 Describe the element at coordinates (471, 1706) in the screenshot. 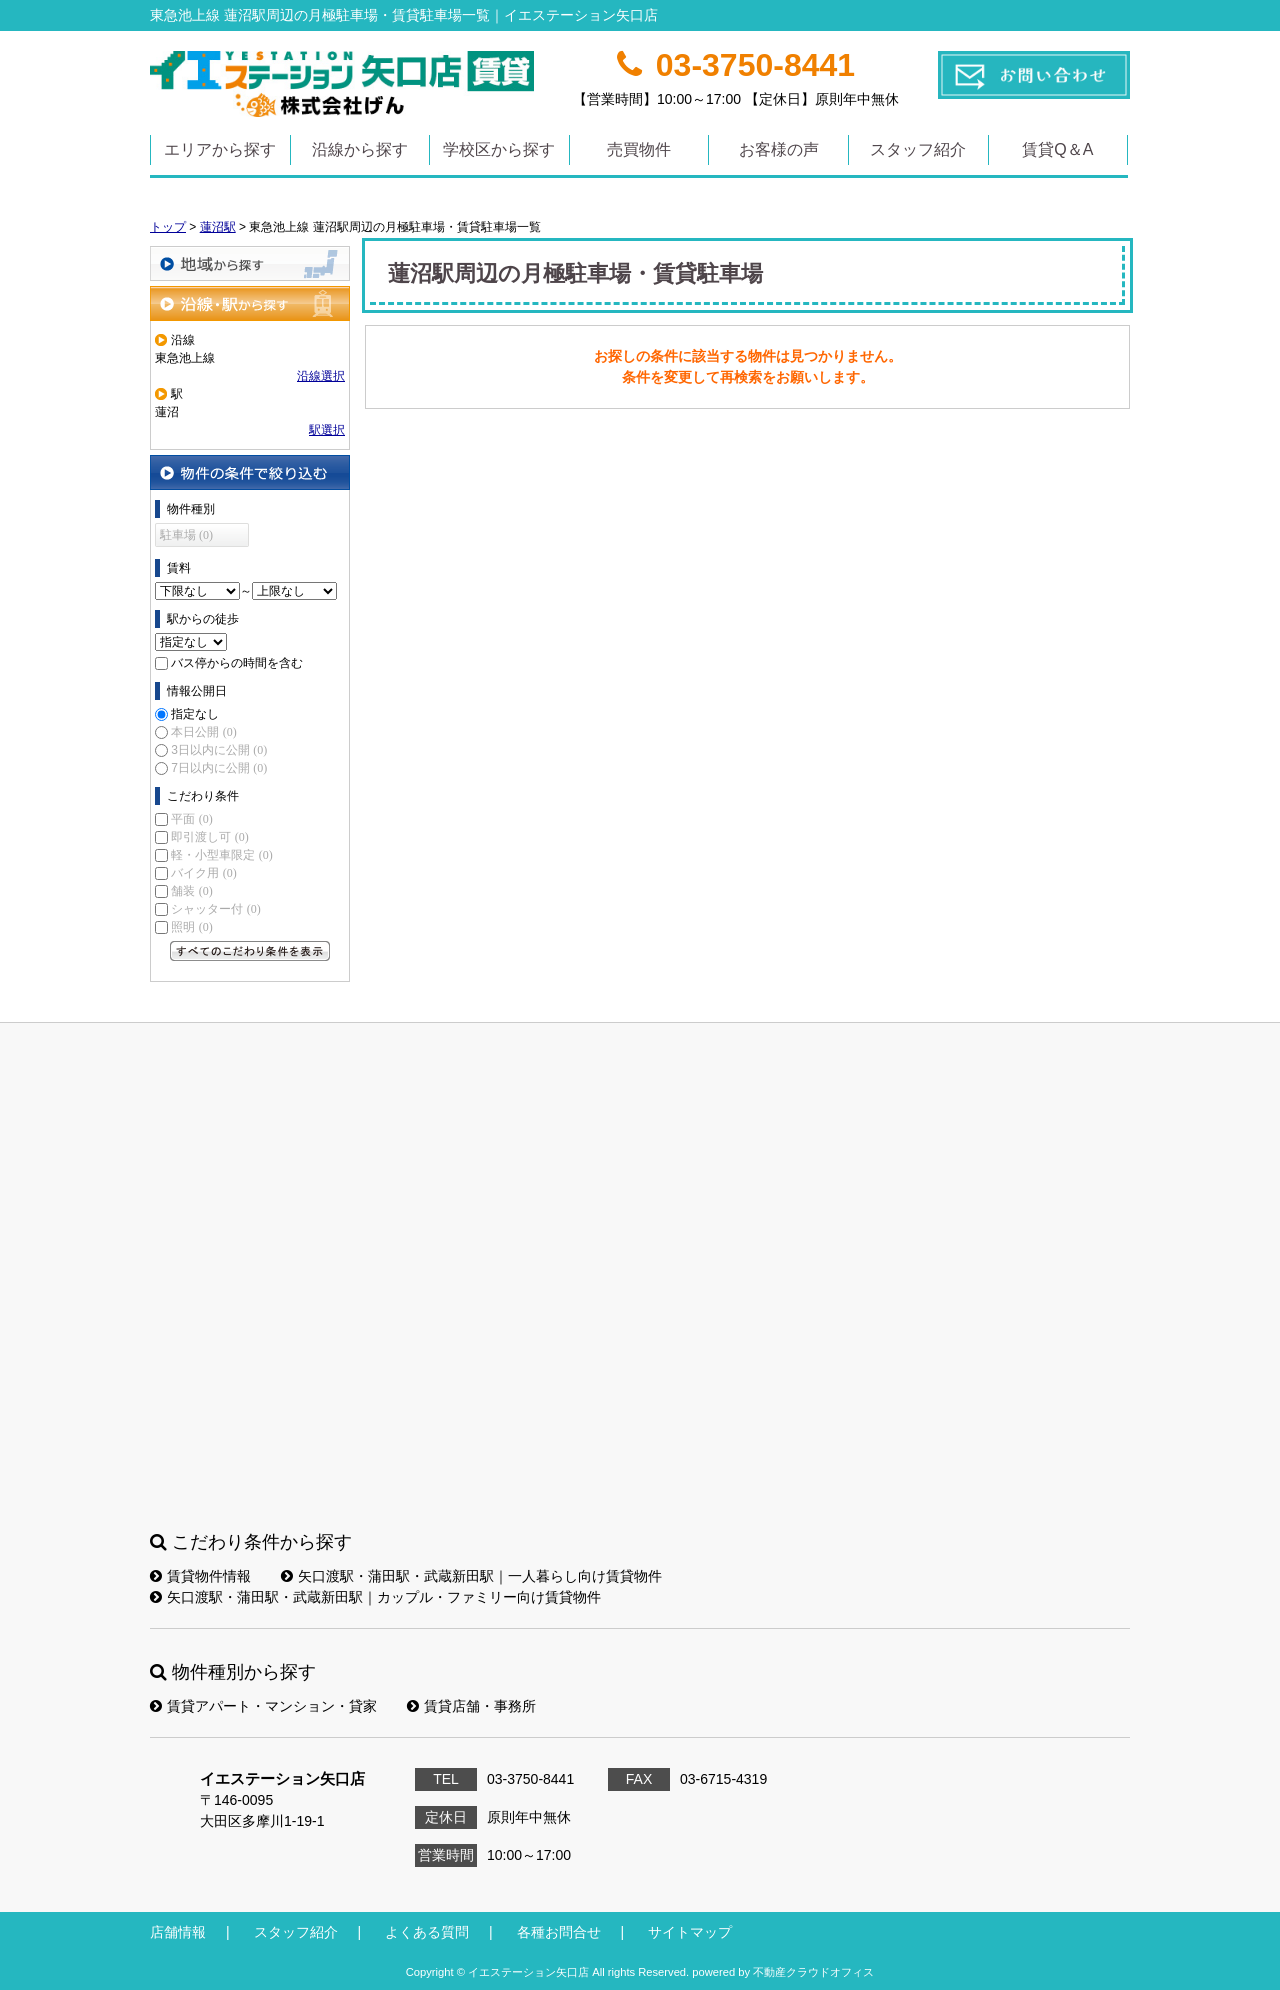

I see `賃貸店舗・事務所` at that location.